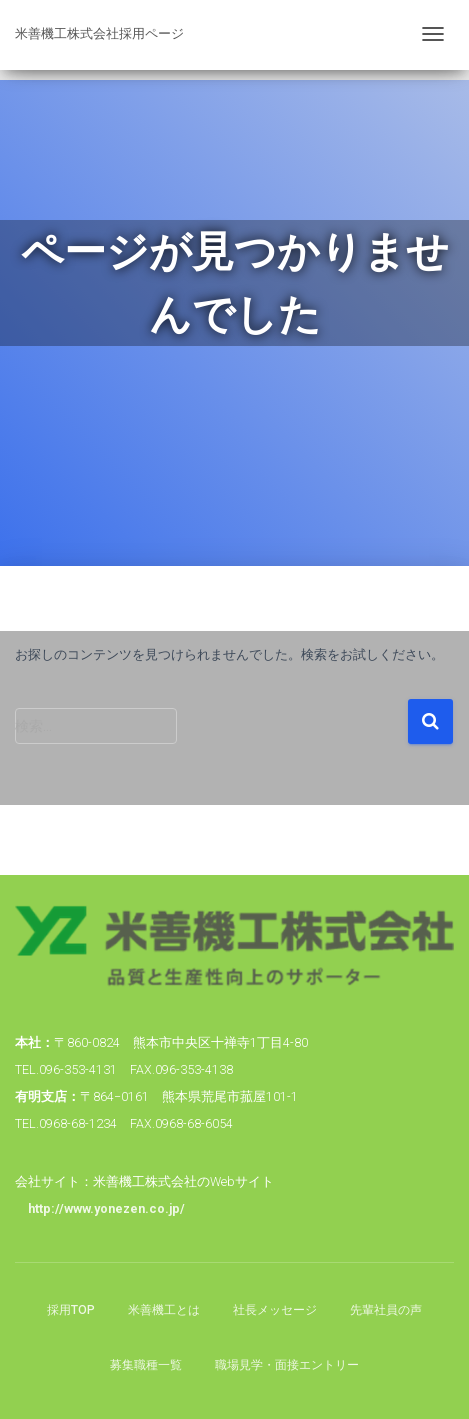 This screenshot has height=1419, width=469. I want to click on 米善機工とは, so click(164, 1310).